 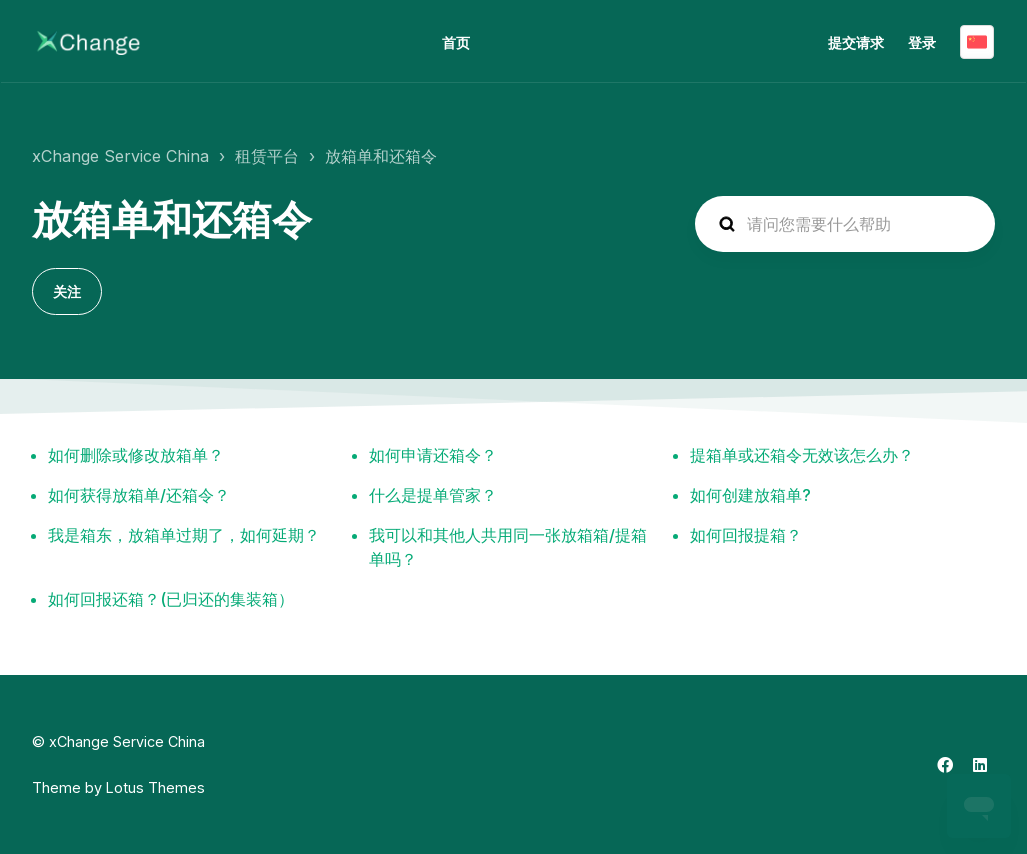 I want to click on 如何申请还箱令？, so click(x=433, y=455).